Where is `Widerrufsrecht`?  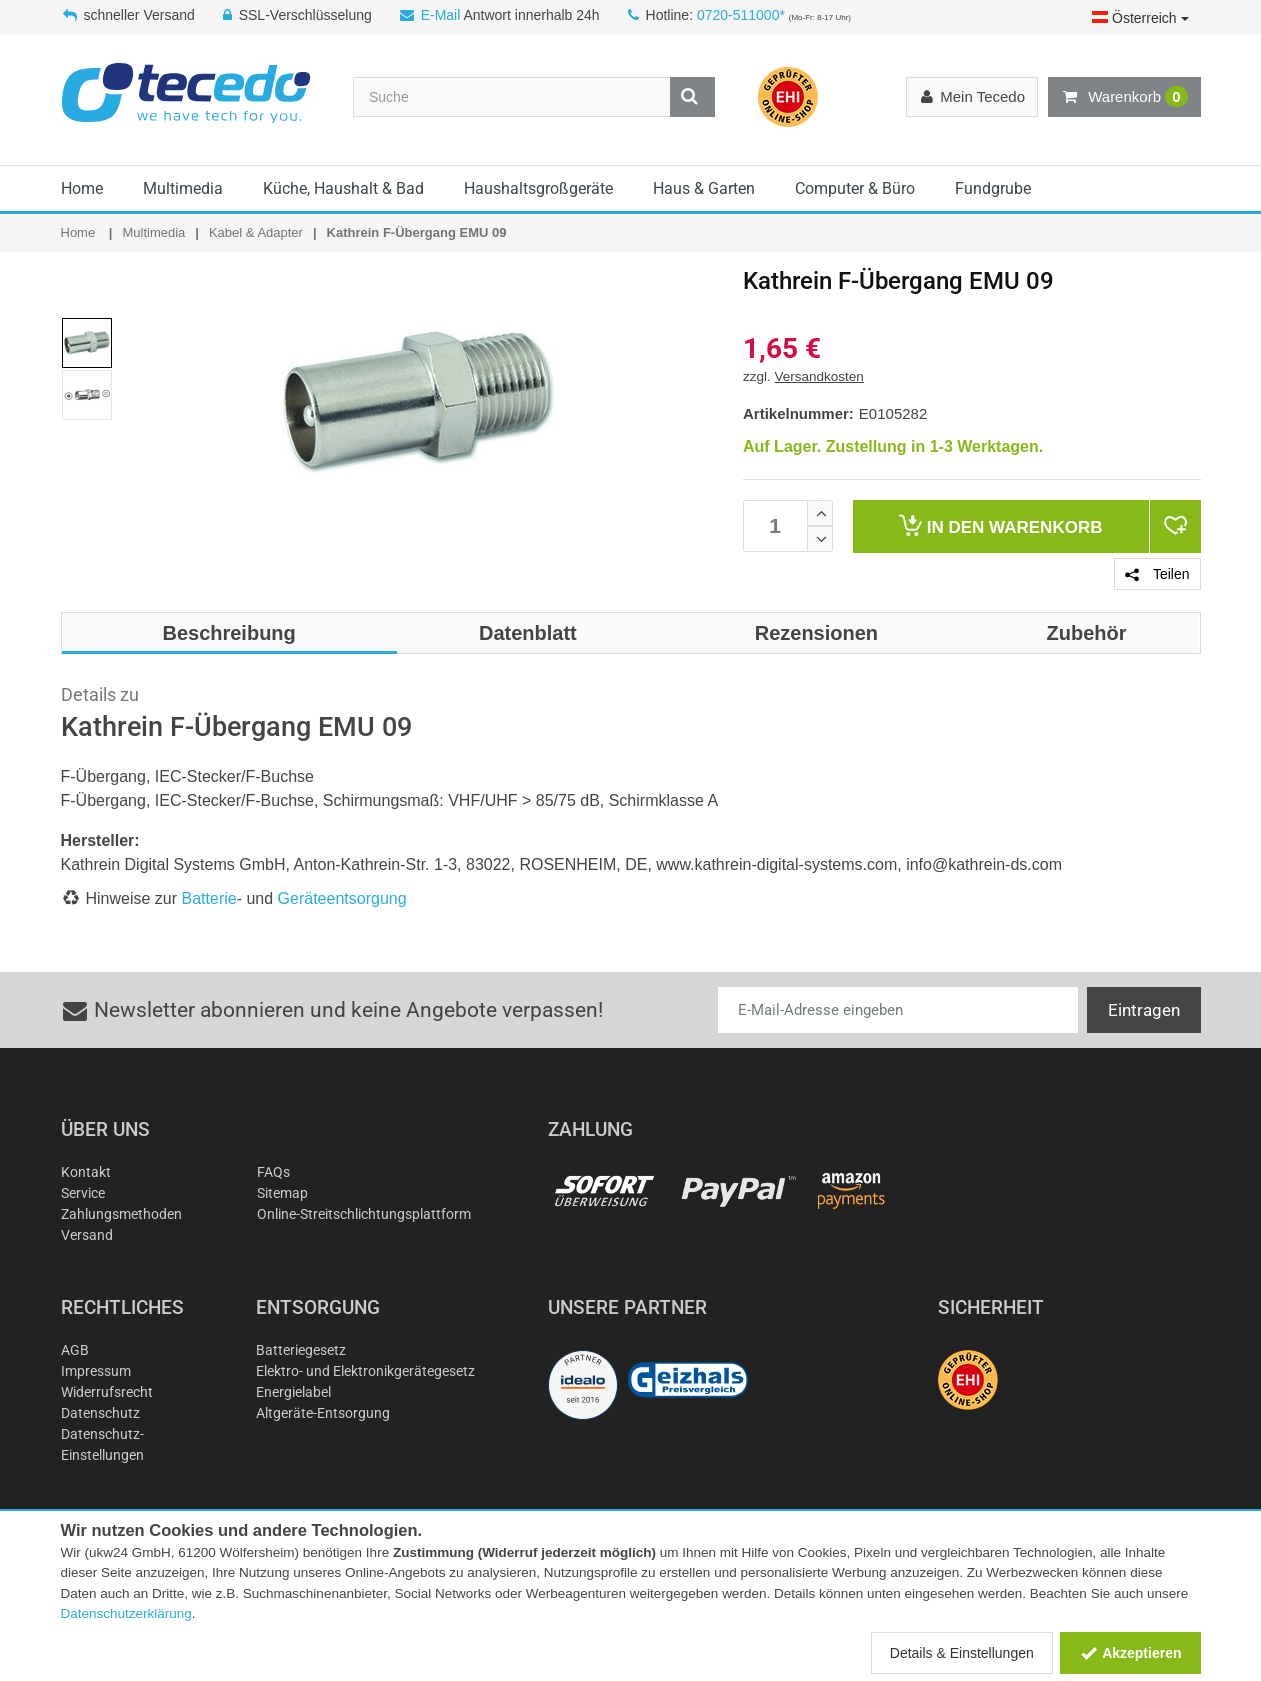
Widerrufsrecht is located at coordinates (107, 1392).